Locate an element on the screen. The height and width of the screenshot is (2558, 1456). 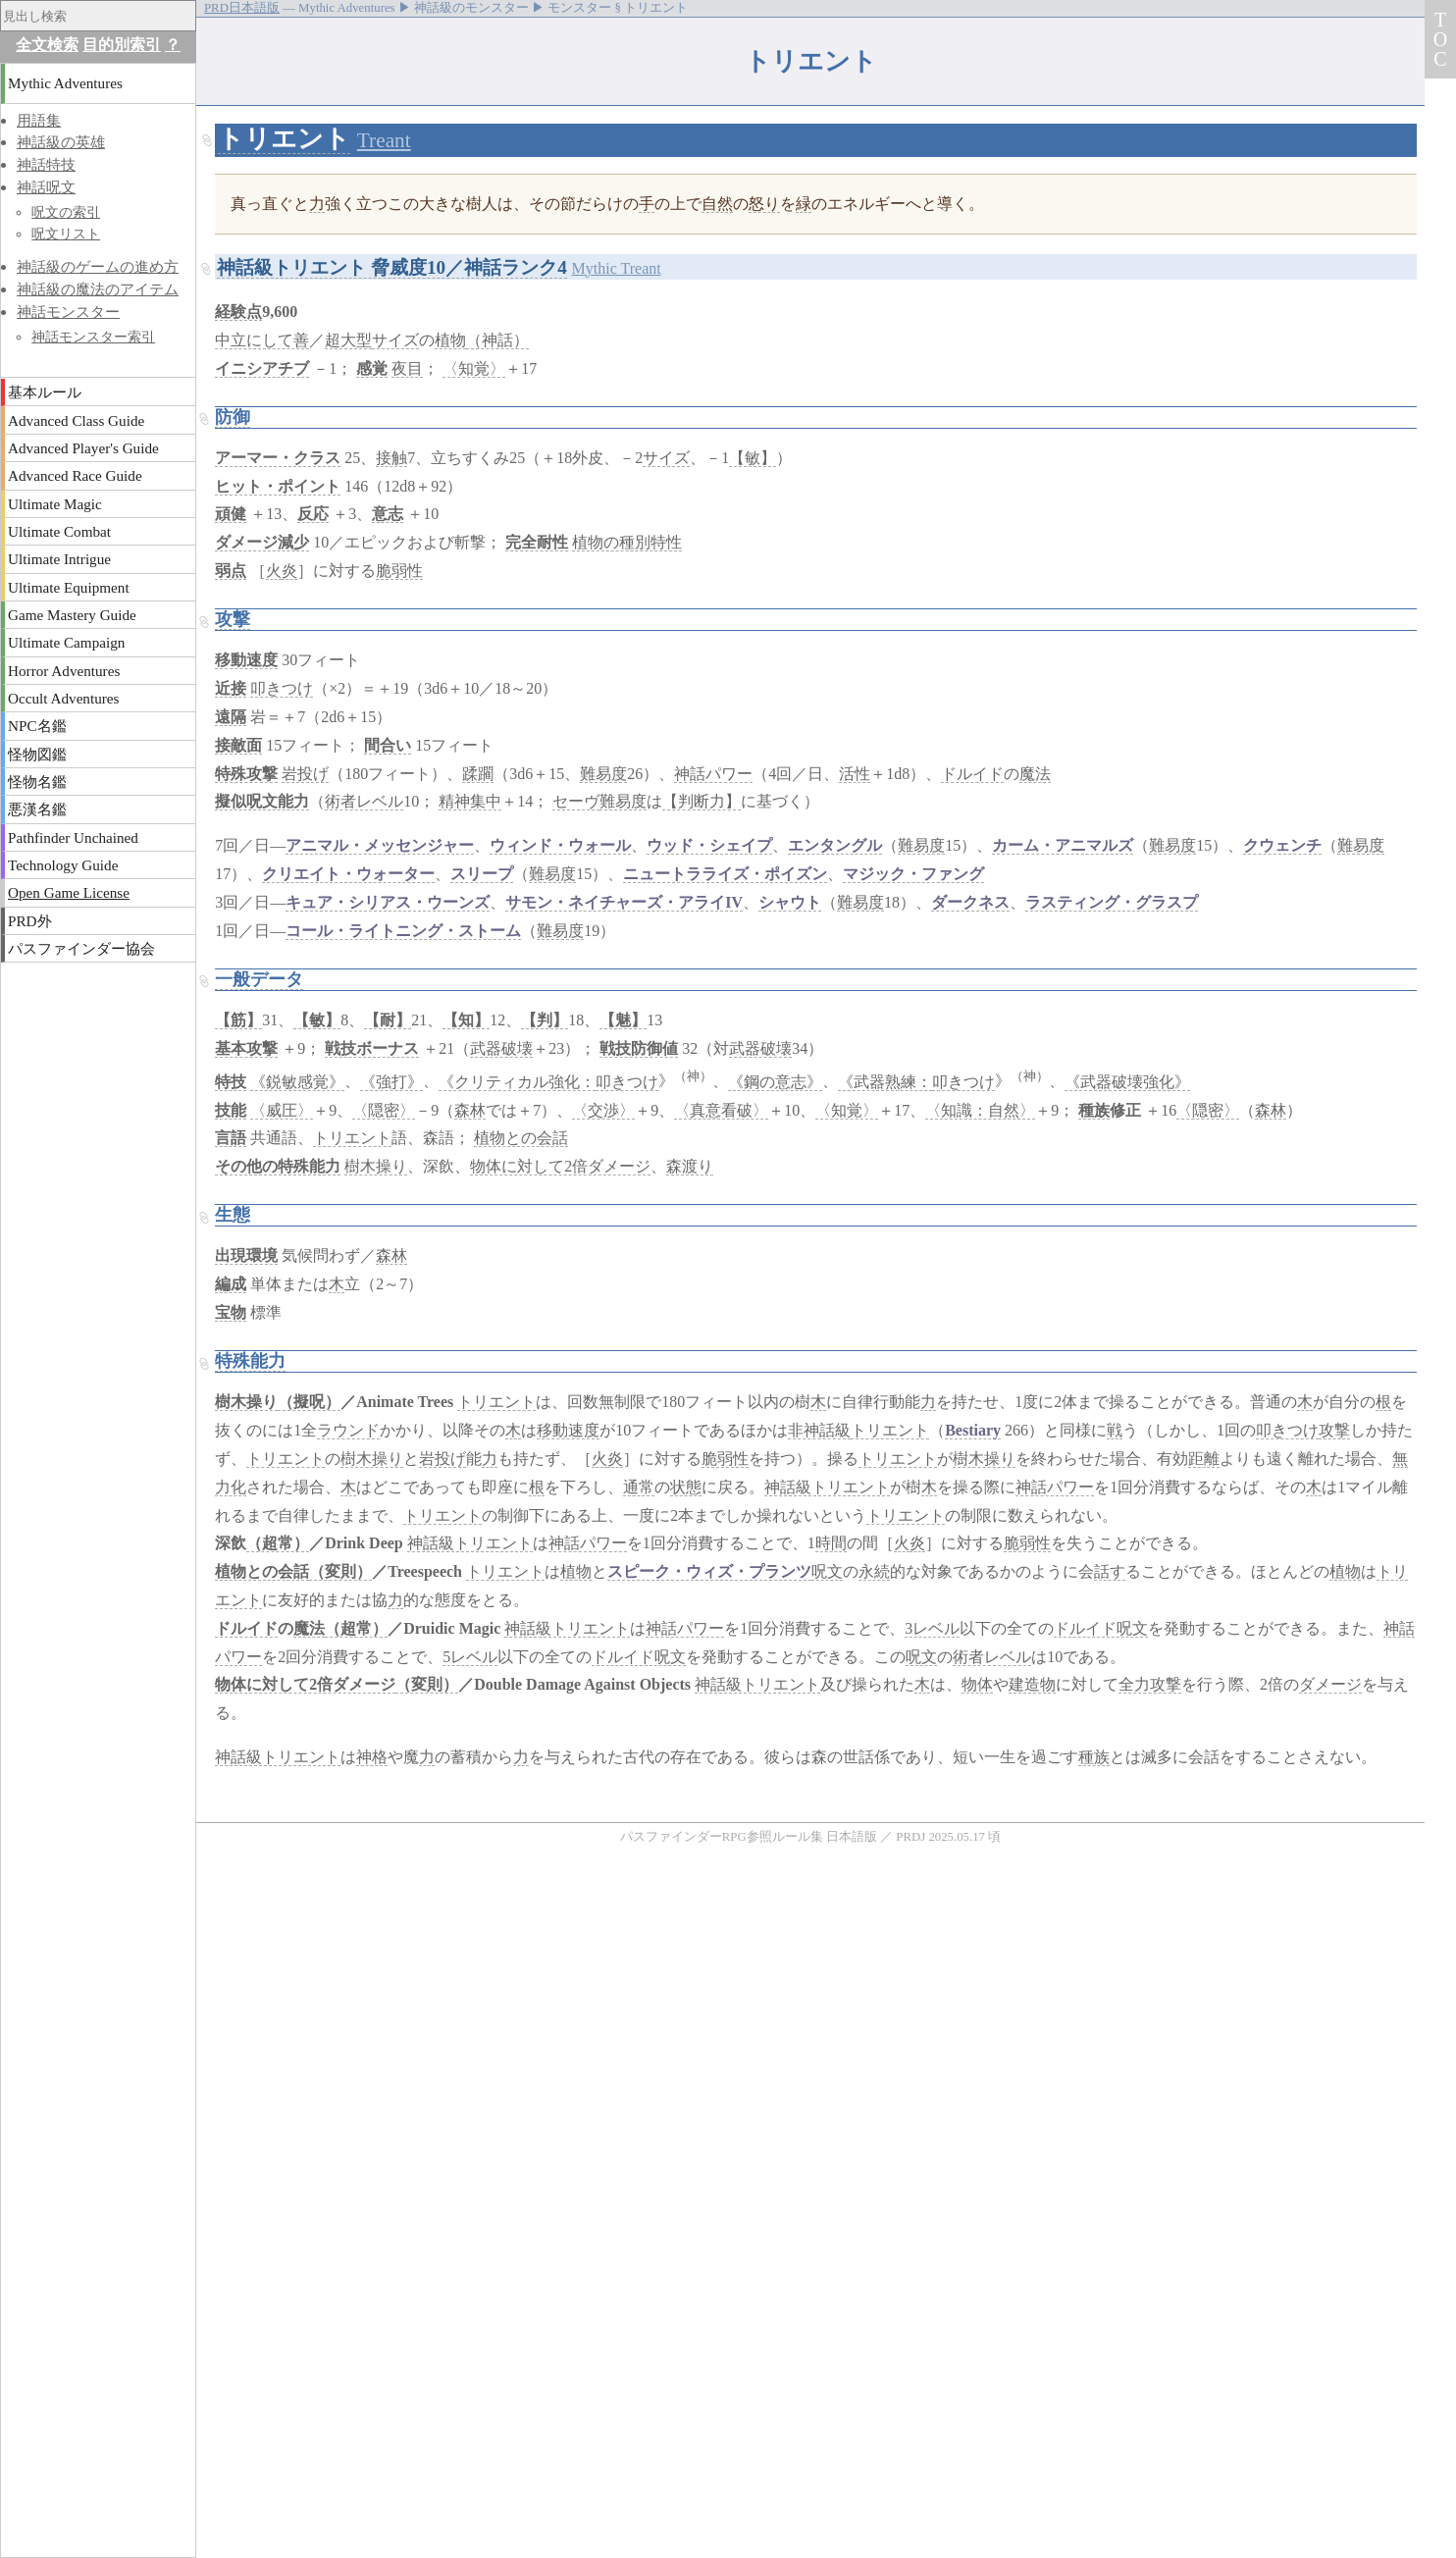
中立にして善 is located at coordinates (262, 340).